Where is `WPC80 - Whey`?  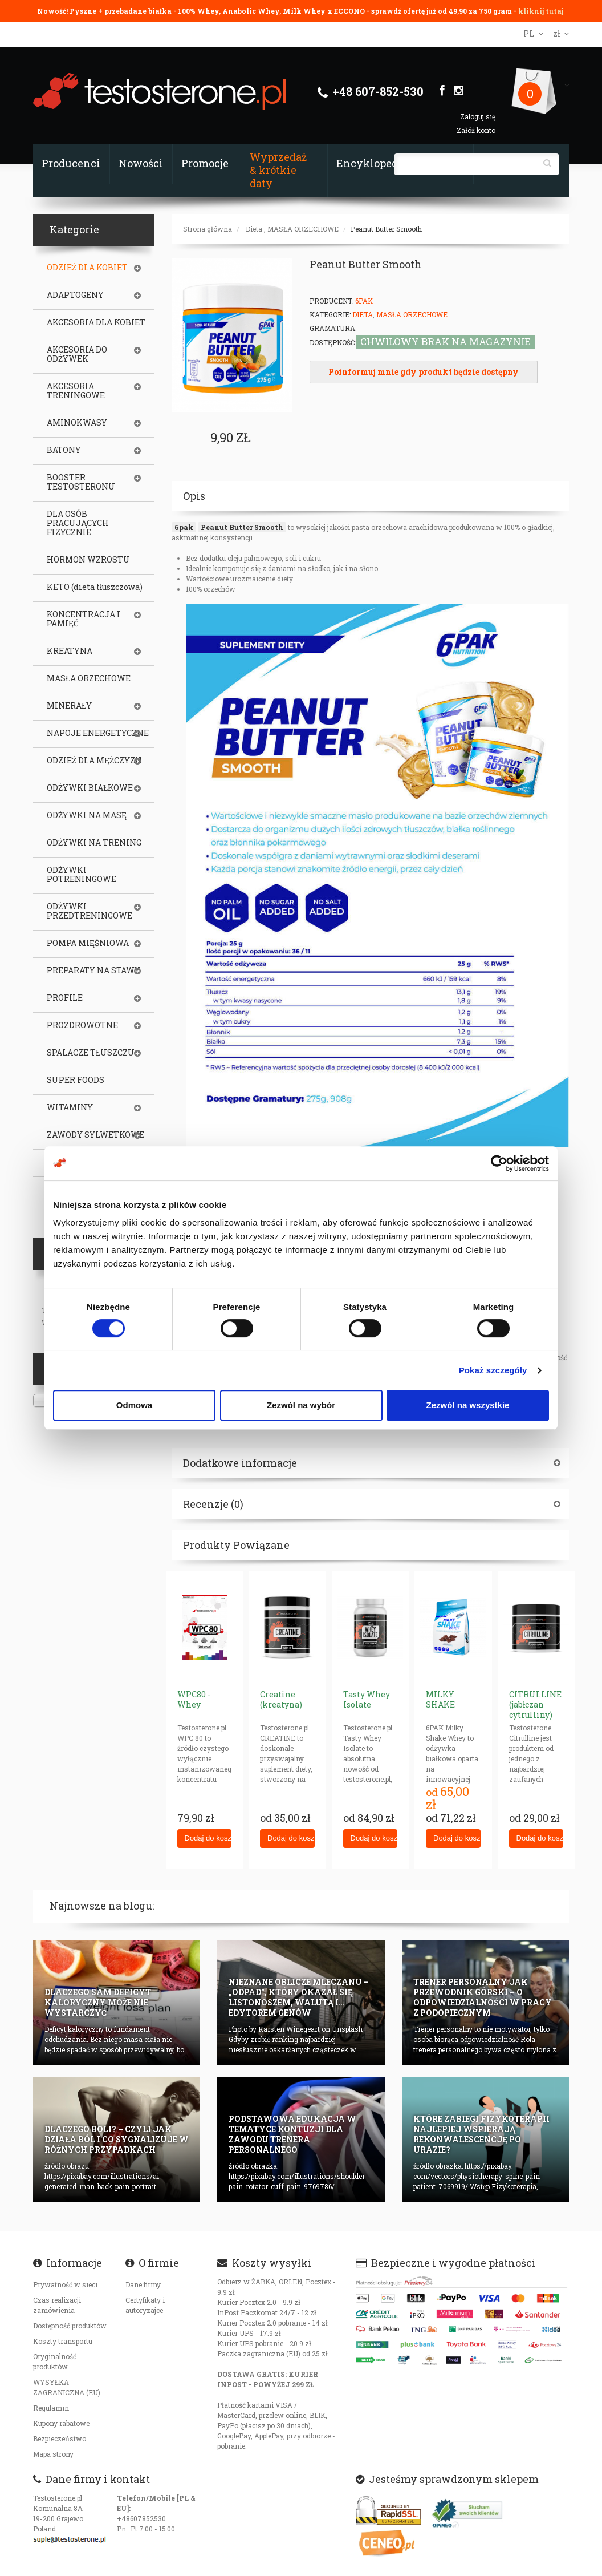 WPC80 - Whey is located at coordinates (193, 1699).